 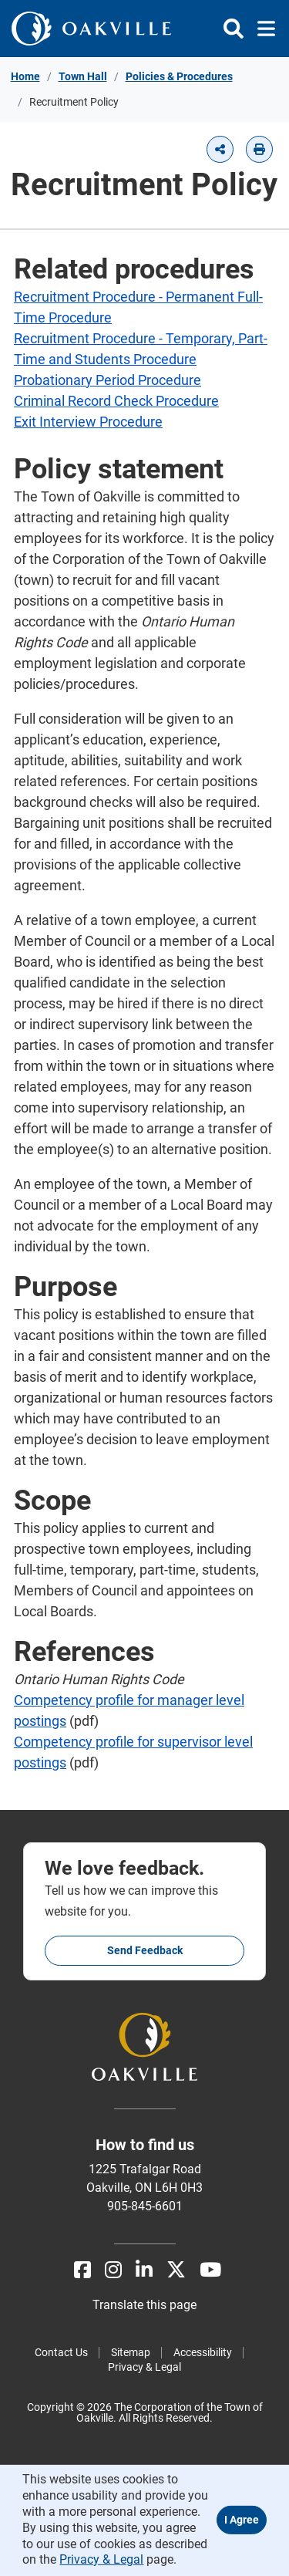 What do you see at coordinates (210, 2270) in the screenshot?
I see `[Youtube]` at bounding box center [210, 2270].